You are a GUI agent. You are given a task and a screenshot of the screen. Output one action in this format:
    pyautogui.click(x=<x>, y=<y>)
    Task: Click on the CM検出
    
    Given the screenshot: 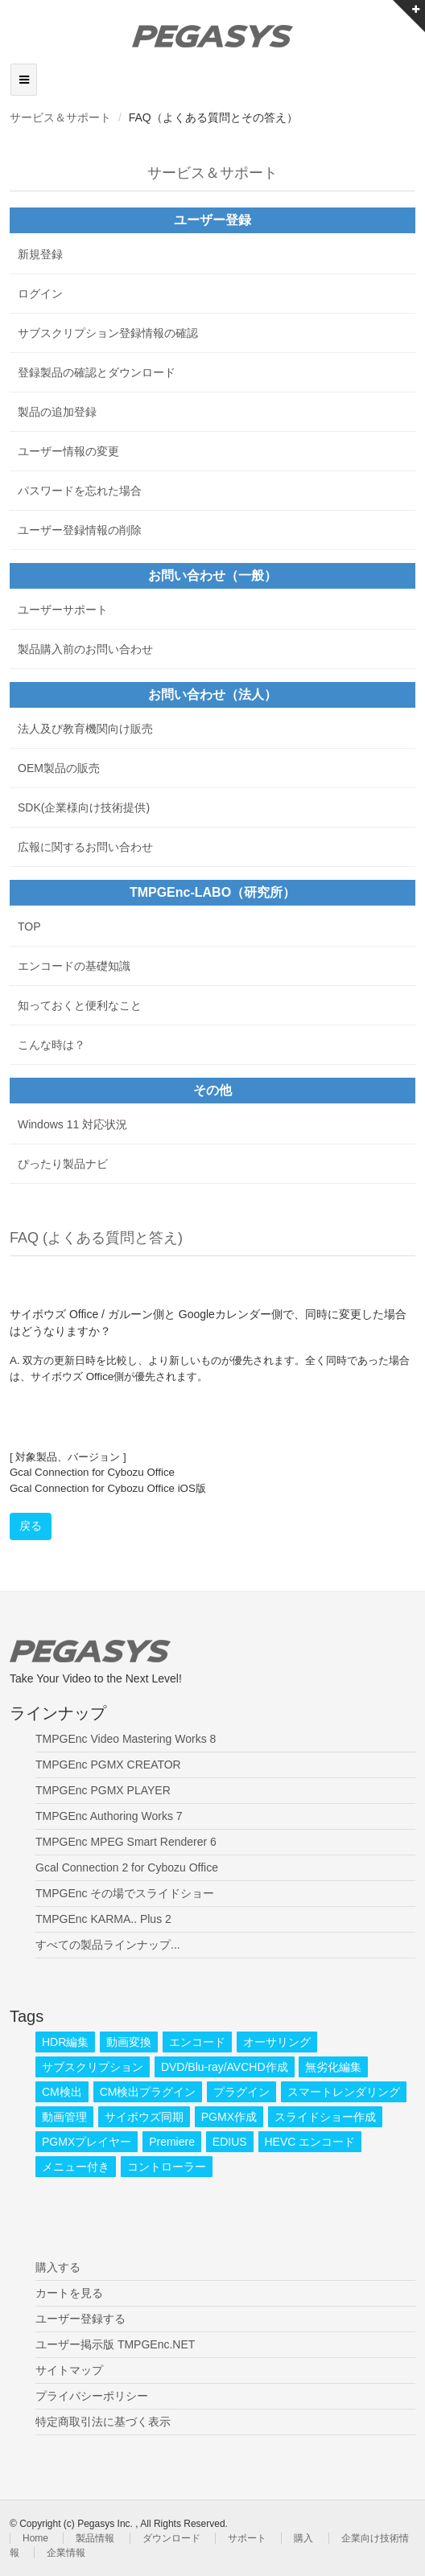 What is the action you would take?
    pyautogui.click(x=62, y=2091)
    